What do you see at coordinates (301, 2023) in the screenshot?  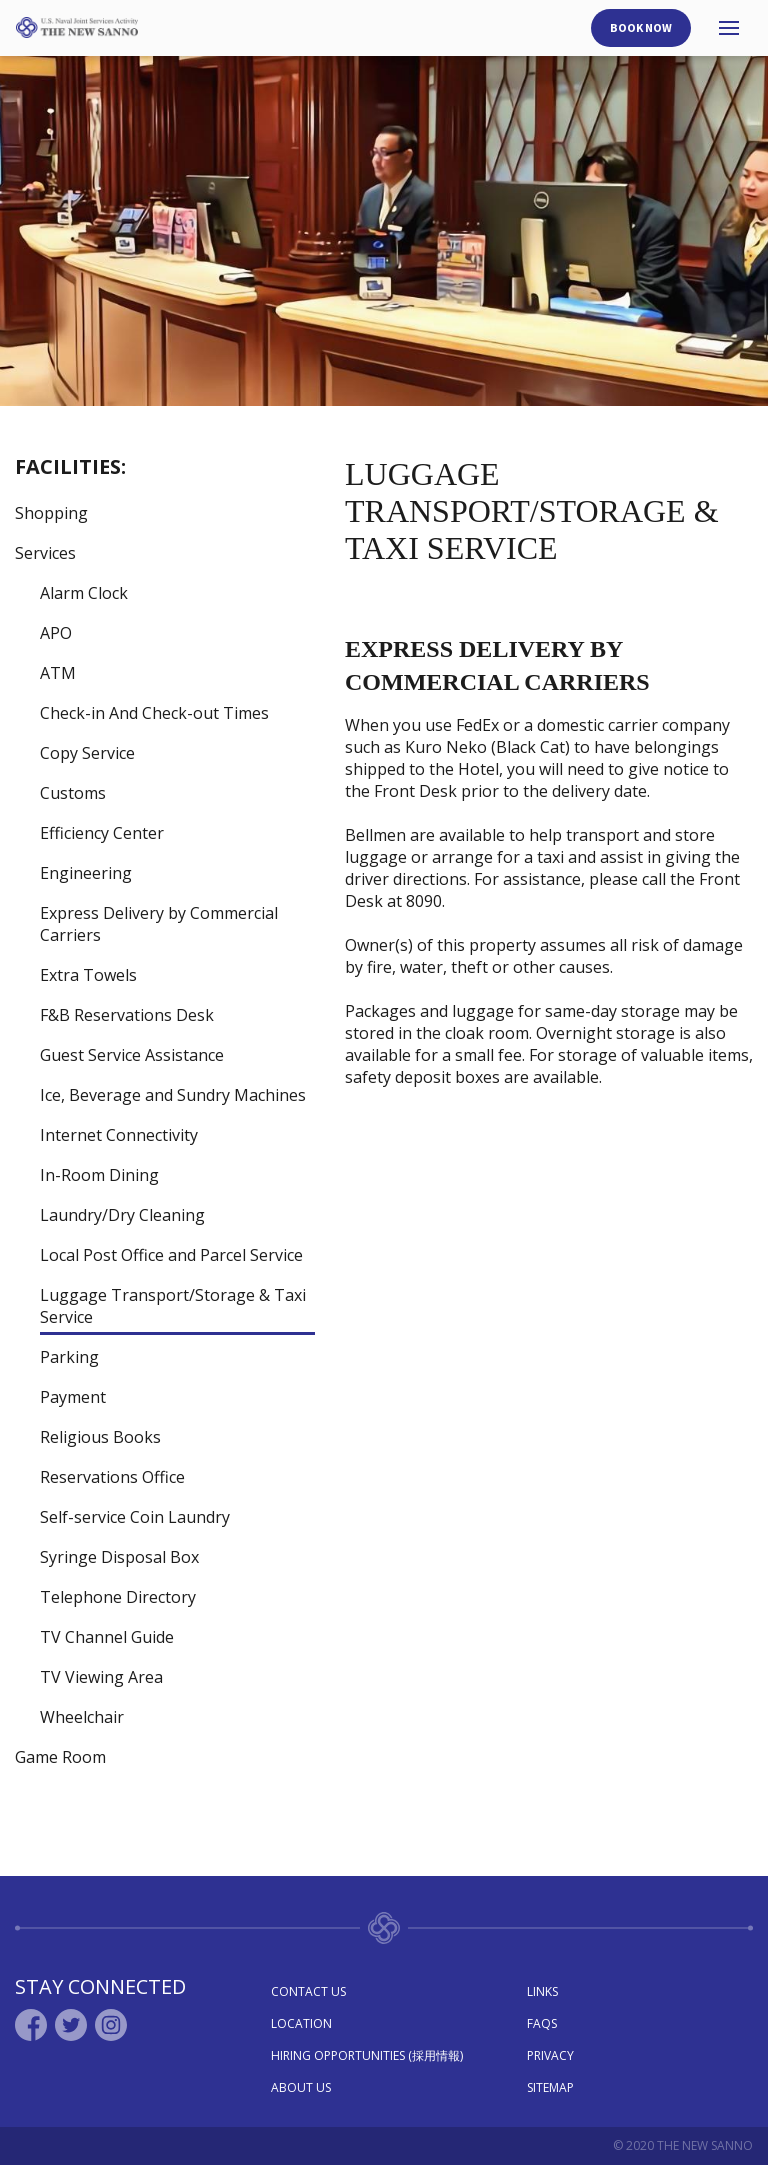 I see `Location` at bounding box center [301, 2023].